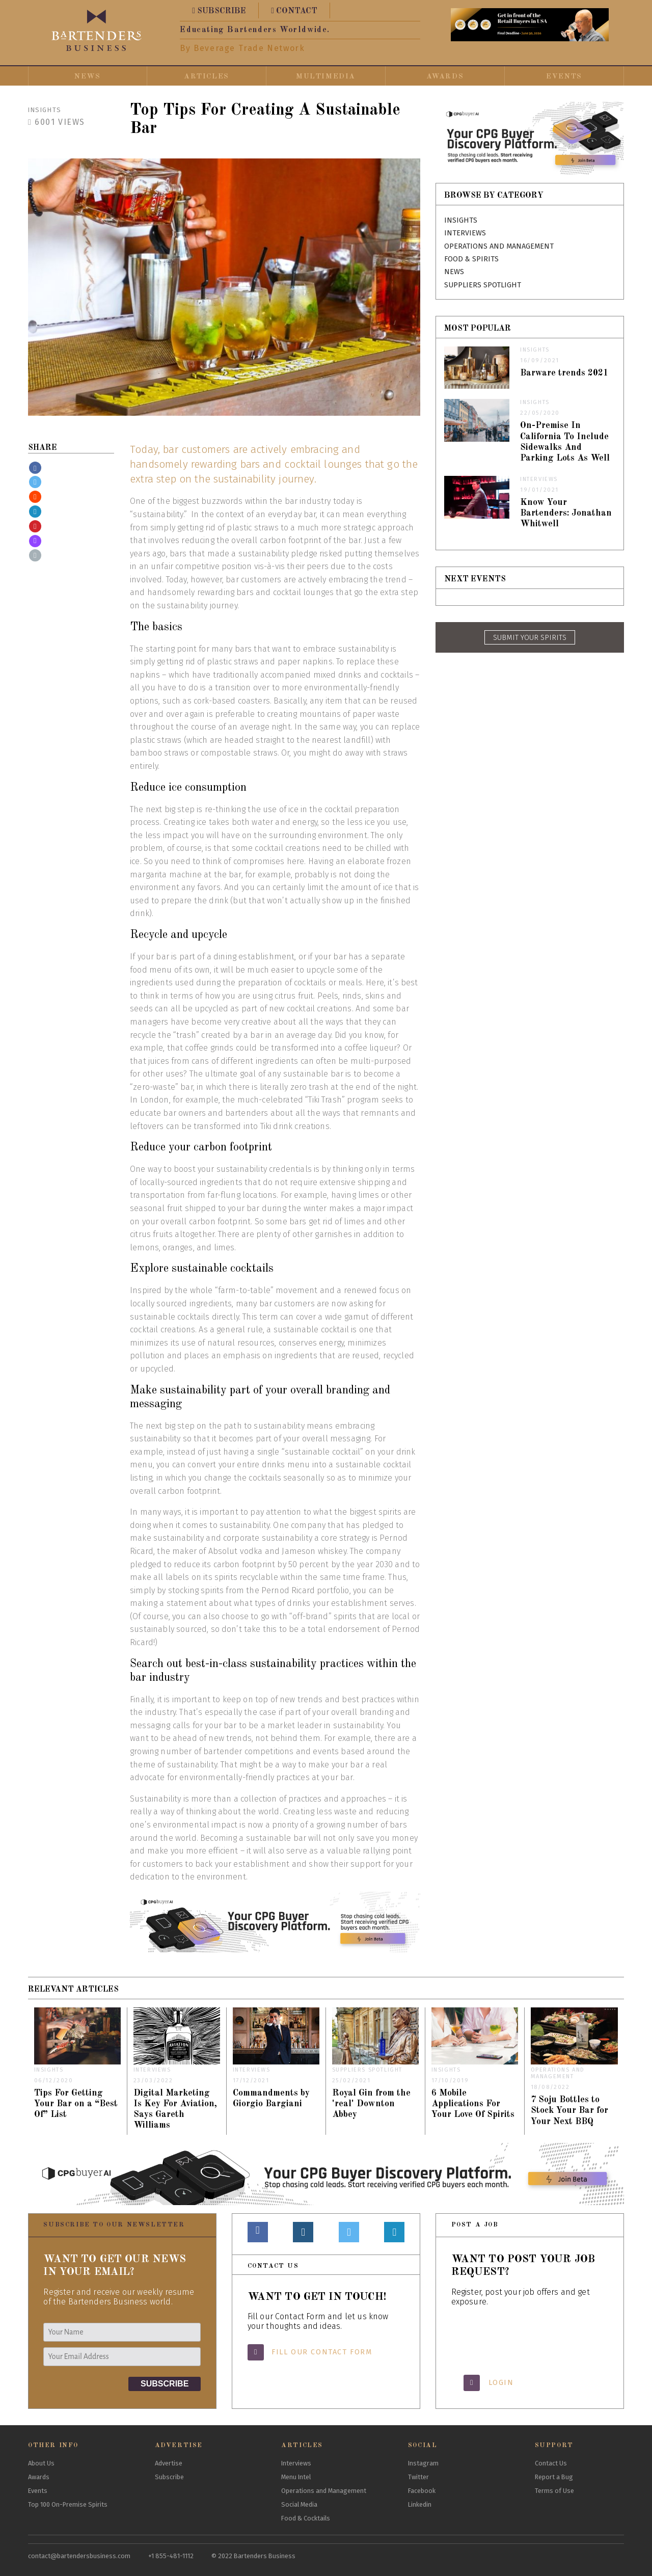 Image resolution: width=652 pixels, height=2576 pixels. Describe the element at coordinates (79, 2556) in the screenshot. I see `contact@bartendersbusiness.com` at that location.